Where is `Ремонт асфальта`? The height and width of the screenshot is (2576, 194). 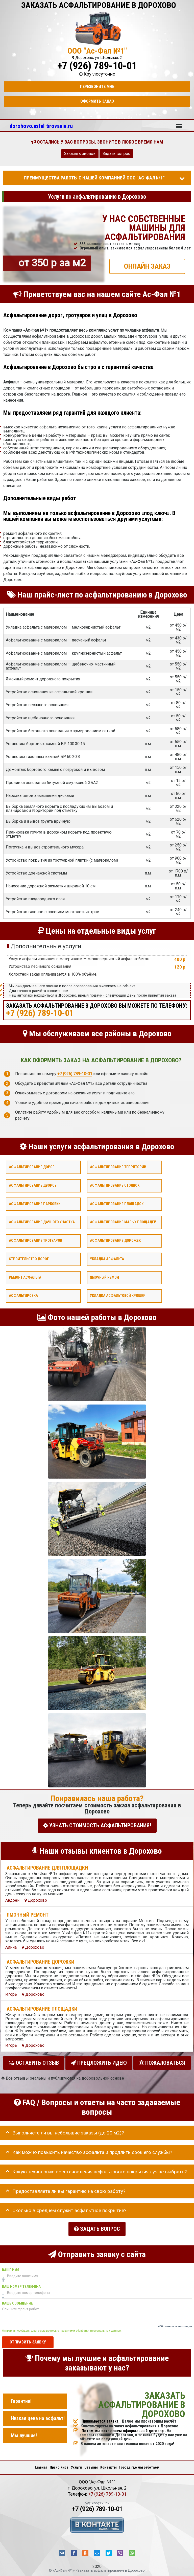 Ремонт асфальта is located at coordinates (25, 1277).